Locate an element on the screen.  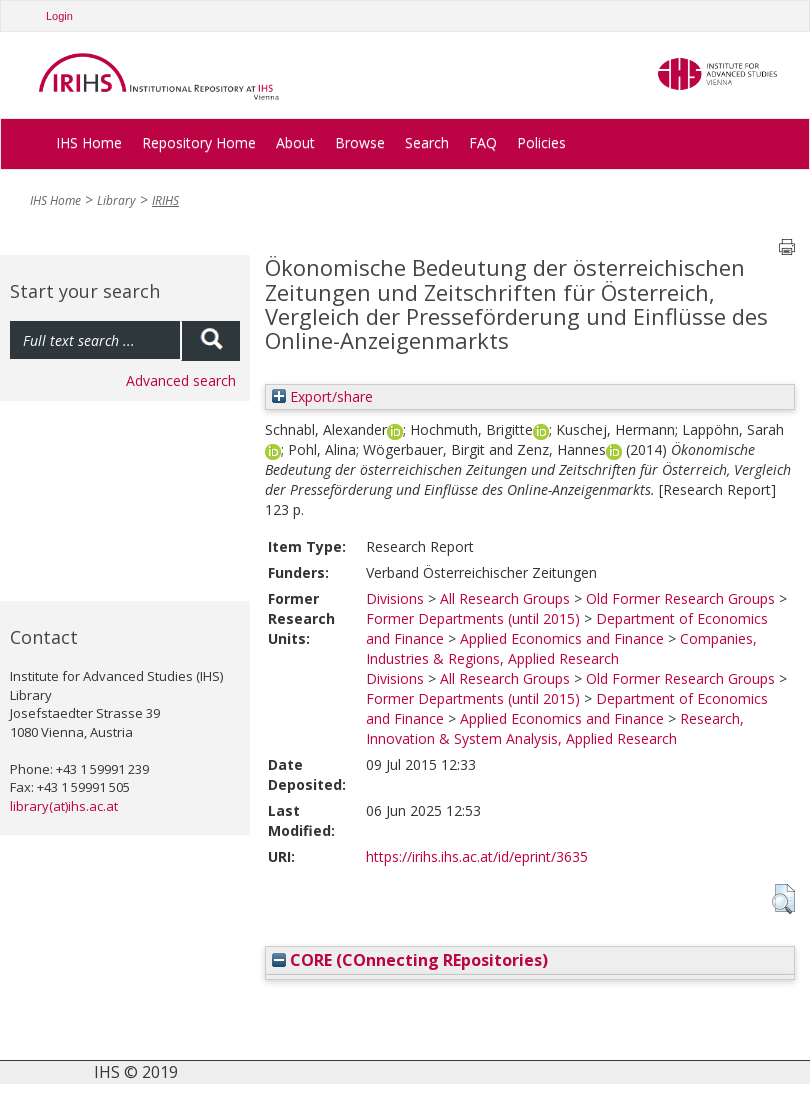
CORE (COnnecting REpositories) is located at coordinates (410, 960).